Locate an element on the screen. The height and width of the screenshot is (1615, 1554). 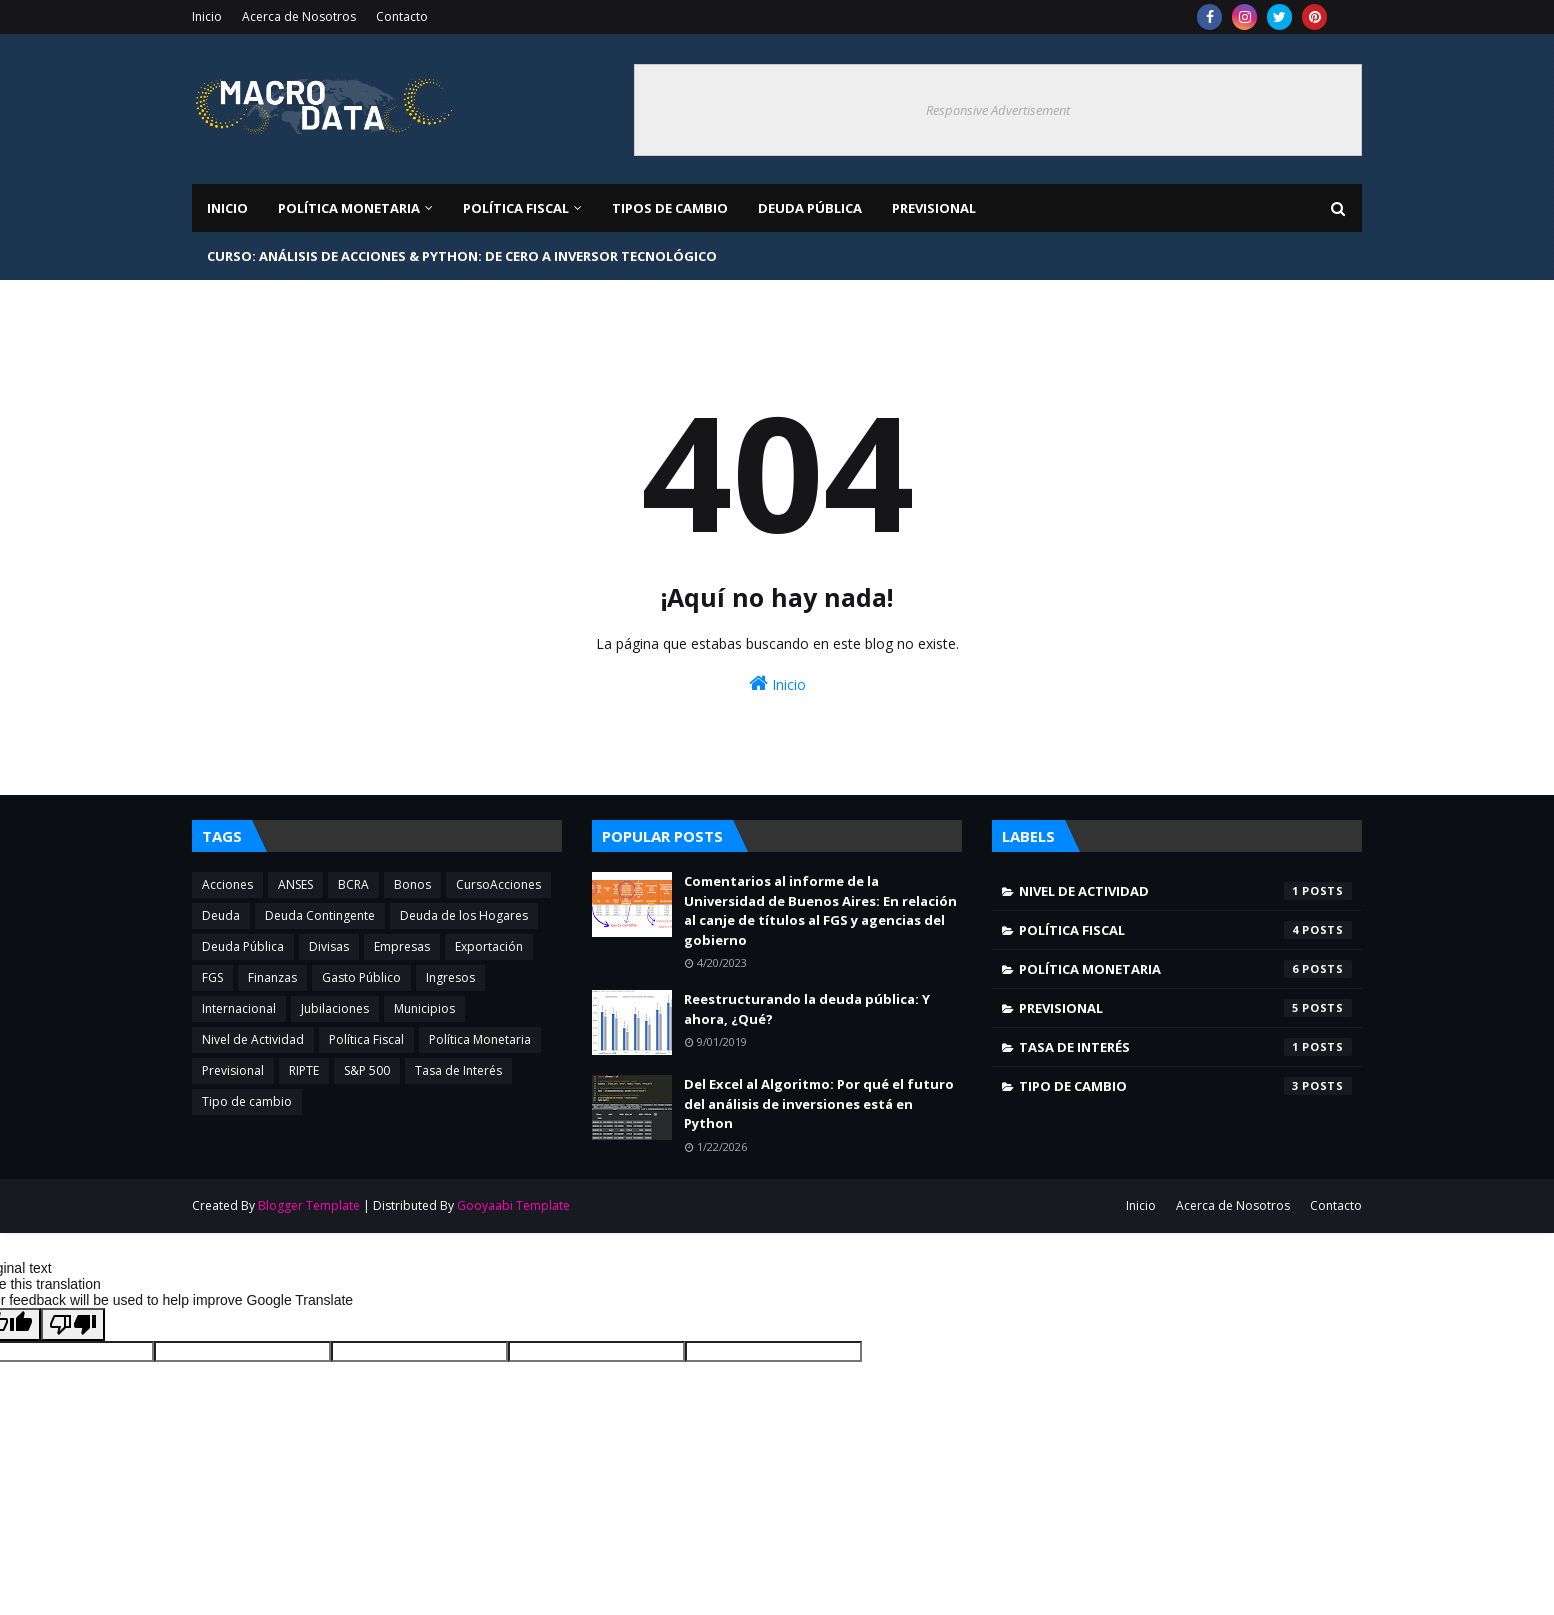
Gasto Público is located at coordinates (361, 977).